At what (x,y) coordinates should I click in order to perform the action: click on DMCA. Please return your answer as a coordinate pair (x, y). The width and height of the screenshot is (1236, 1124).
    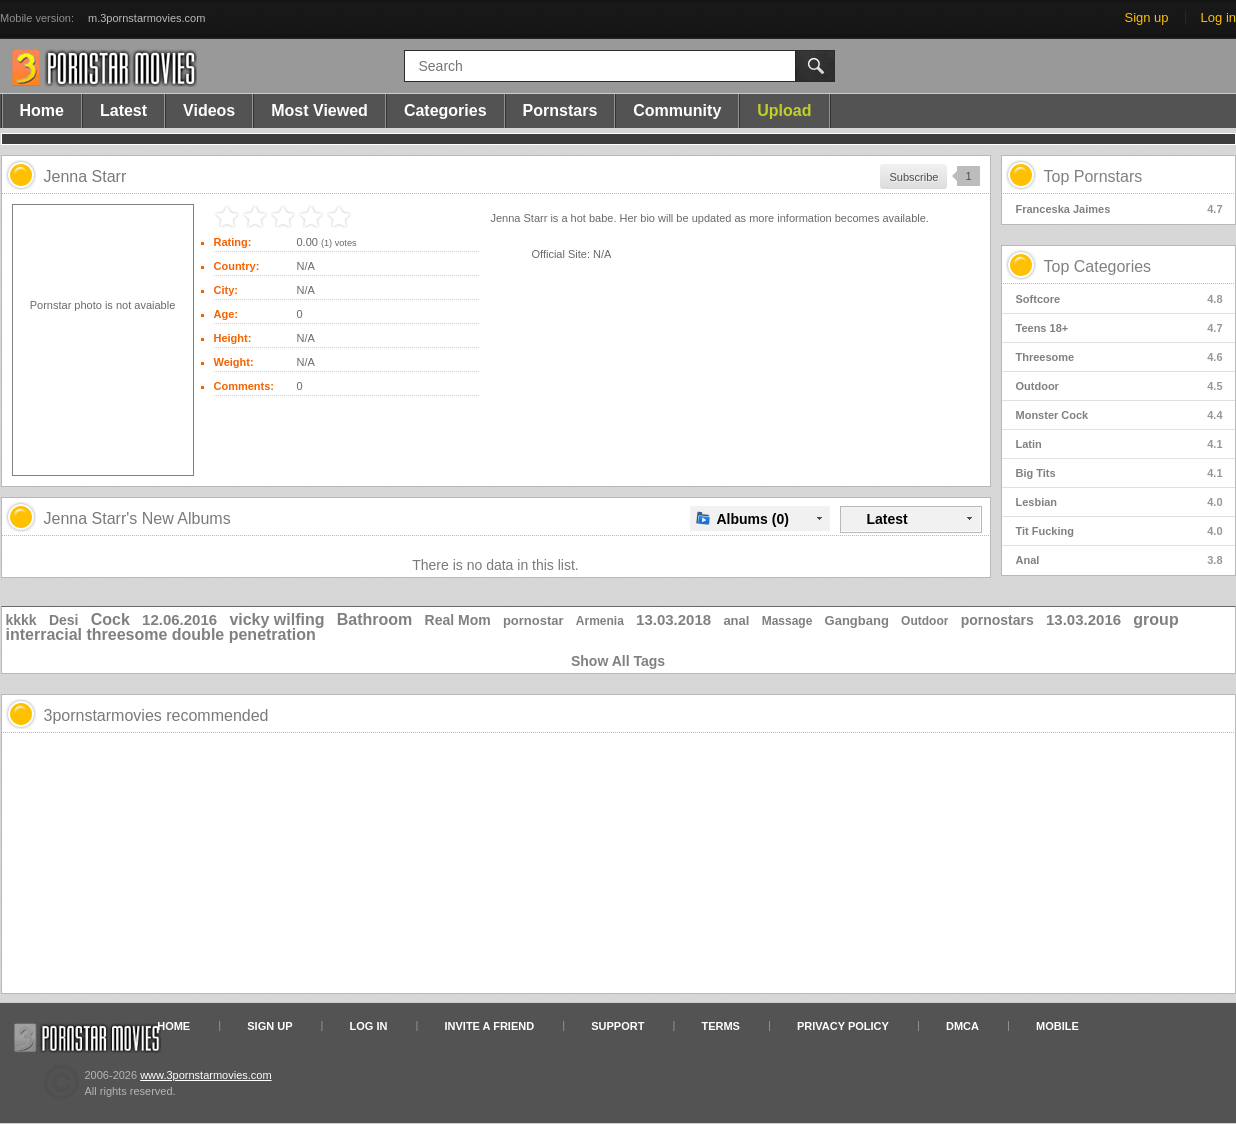
    Looking at the image, I should click on (962, 1026).